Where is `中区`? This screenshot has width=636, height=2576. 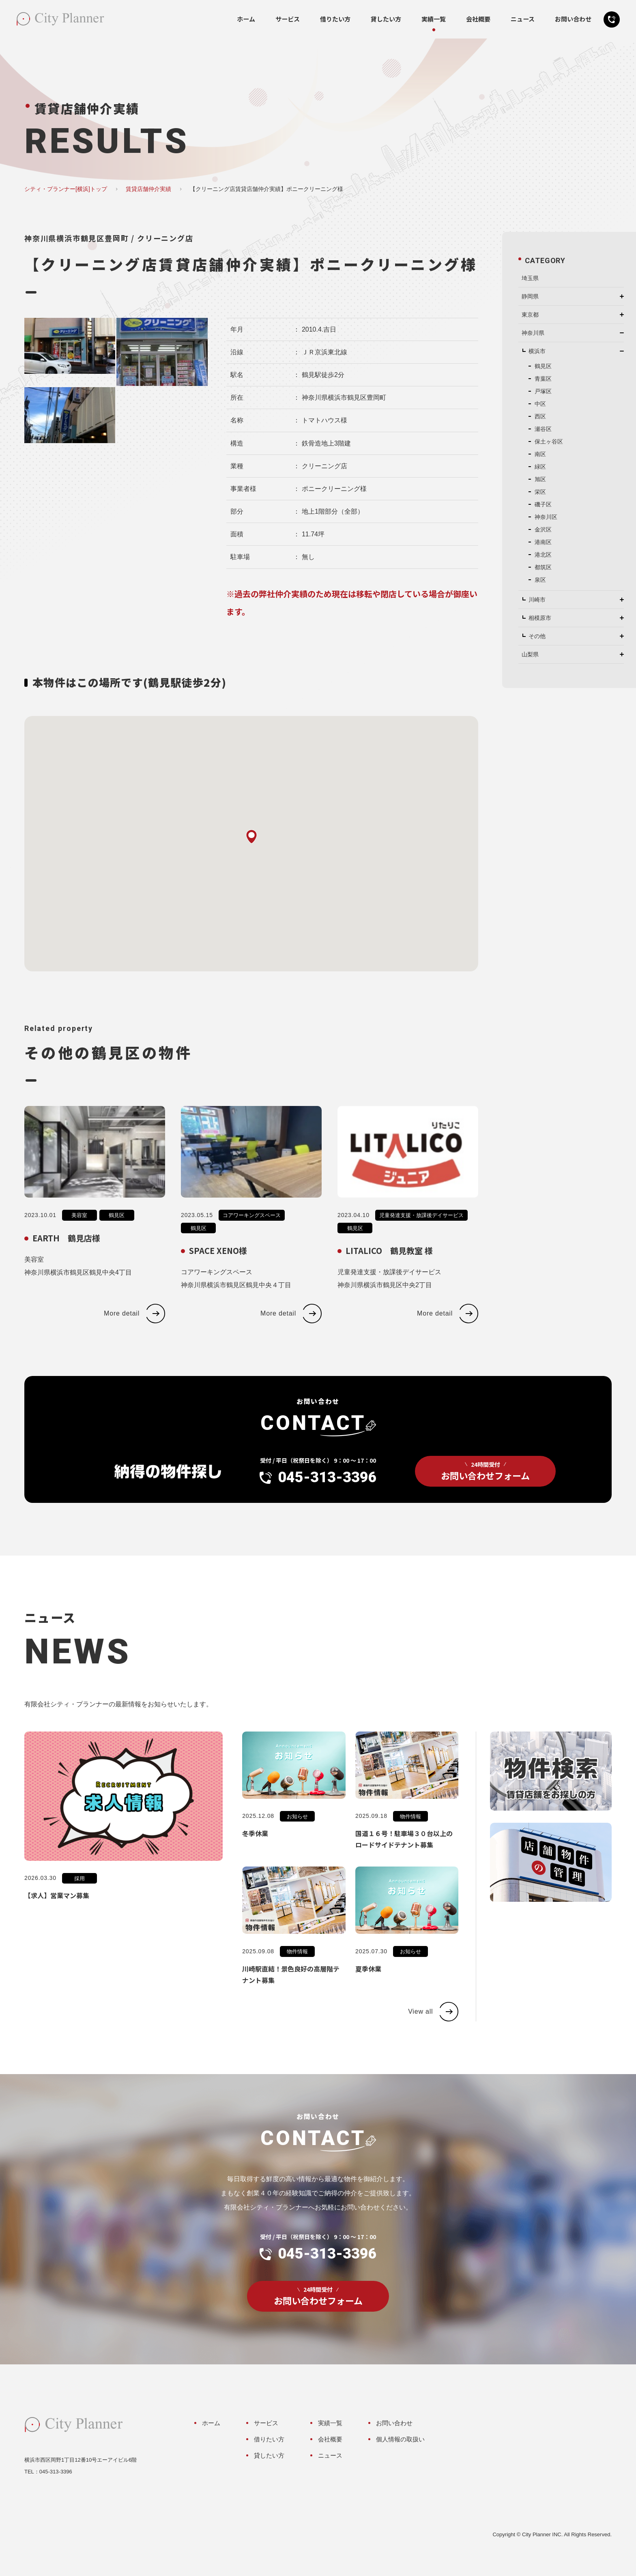
中区 is located at coordinates (540, 404).